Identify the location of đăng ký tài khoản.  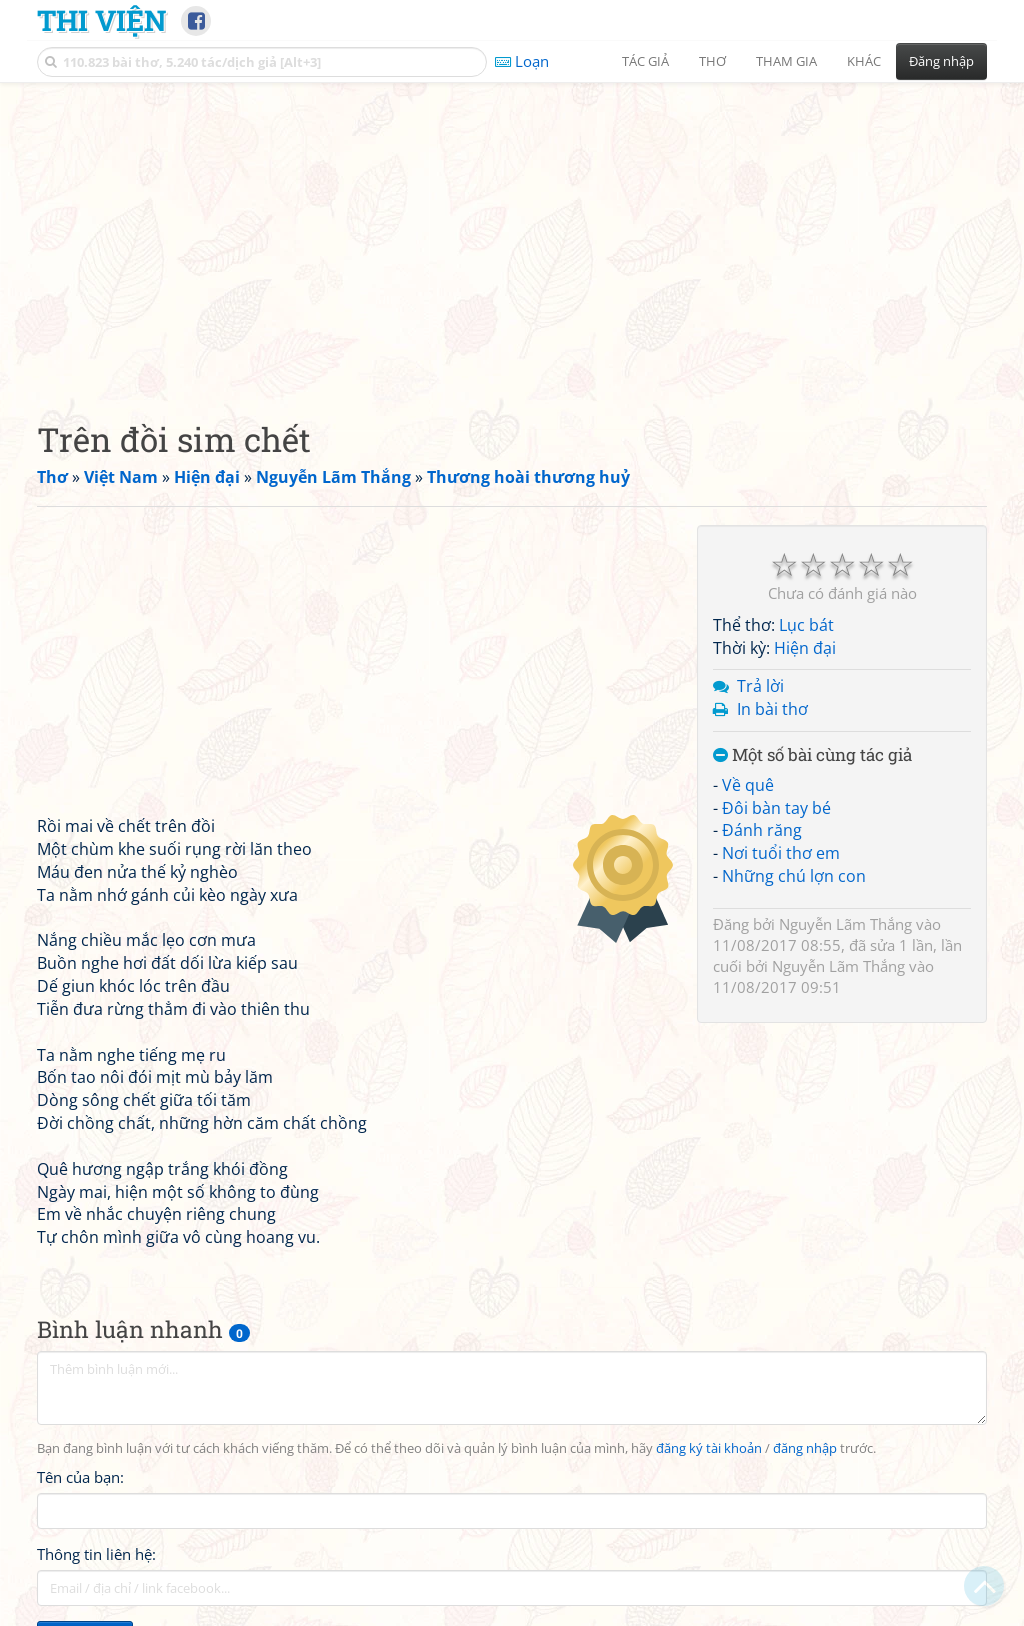
(709, 1448).